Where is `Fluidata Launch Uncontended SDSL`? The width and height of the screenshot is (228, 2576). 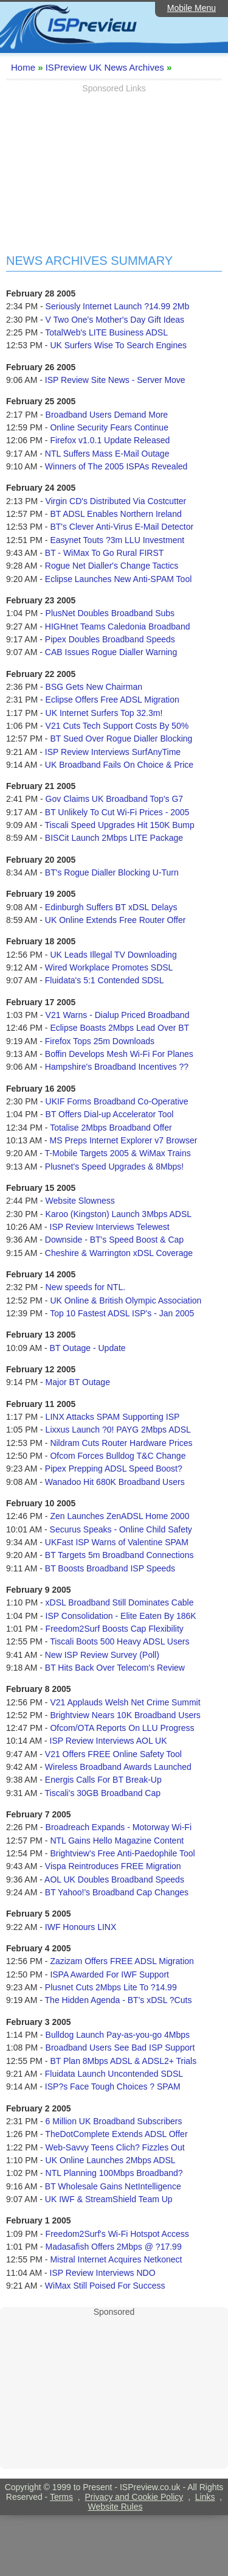 Fluidata Launch Uncontended SDSL is located at coordinates (114, 2074).